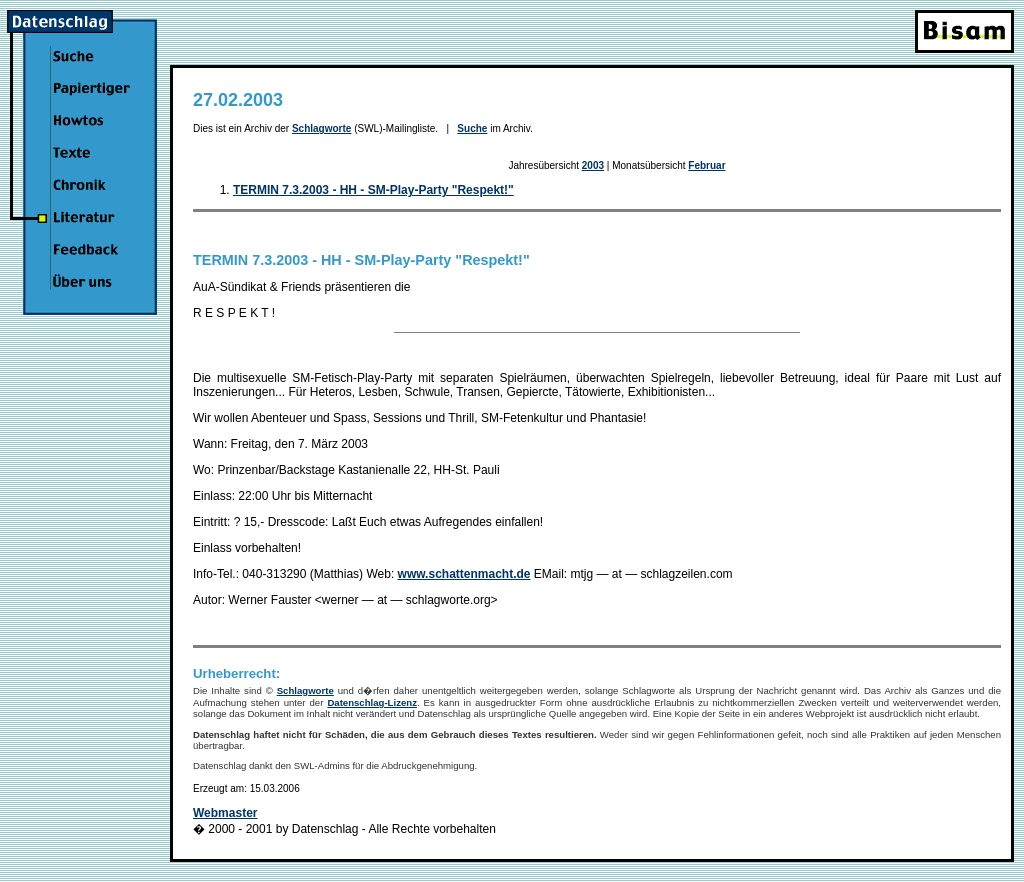  What do you see at coordinates (373, 190) in the screenshot?
I see `TERMIN 7.3.2003 - HH - SM-Play-Party "Respekt!"` at bounding box center [373, 190].